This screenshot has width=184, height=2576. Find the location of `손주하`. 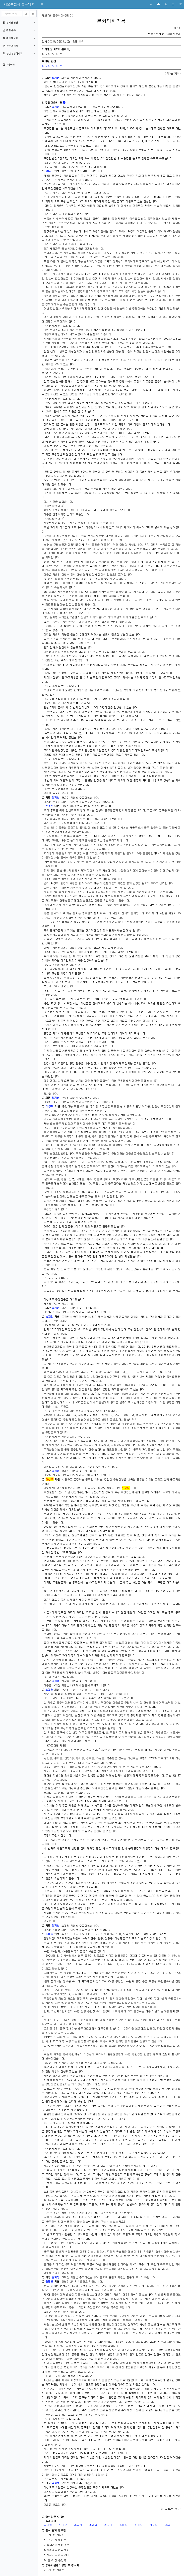

손주하 is located at coordinates (49, 806).